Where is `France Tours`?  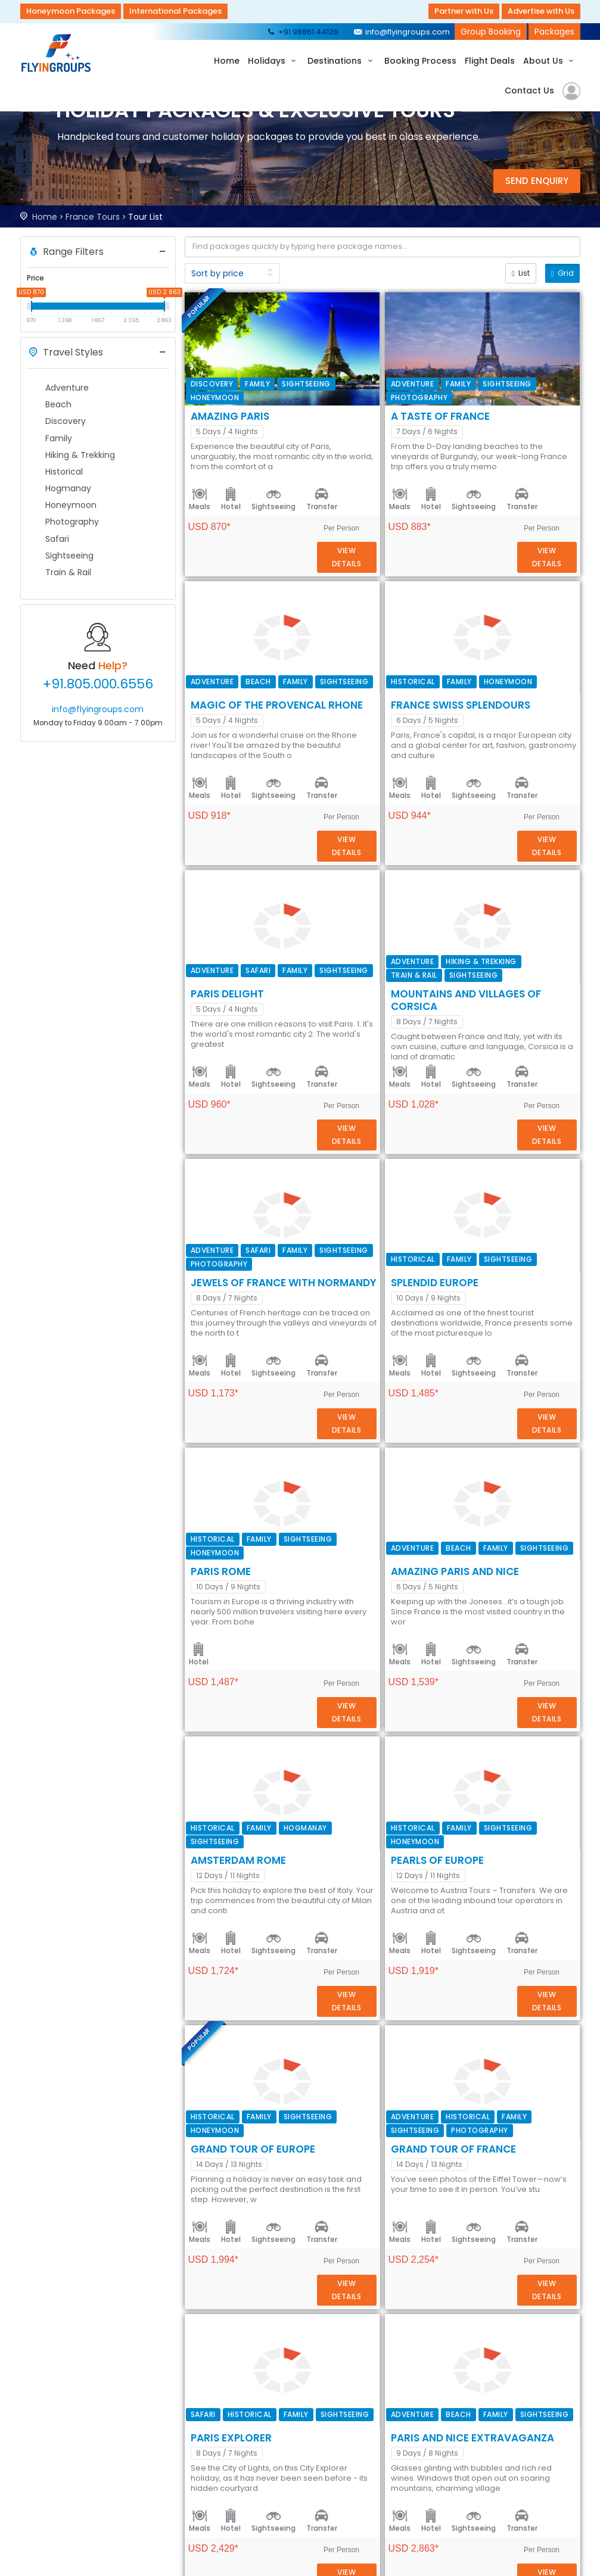
France Tours is located at coordinates (93, 217).